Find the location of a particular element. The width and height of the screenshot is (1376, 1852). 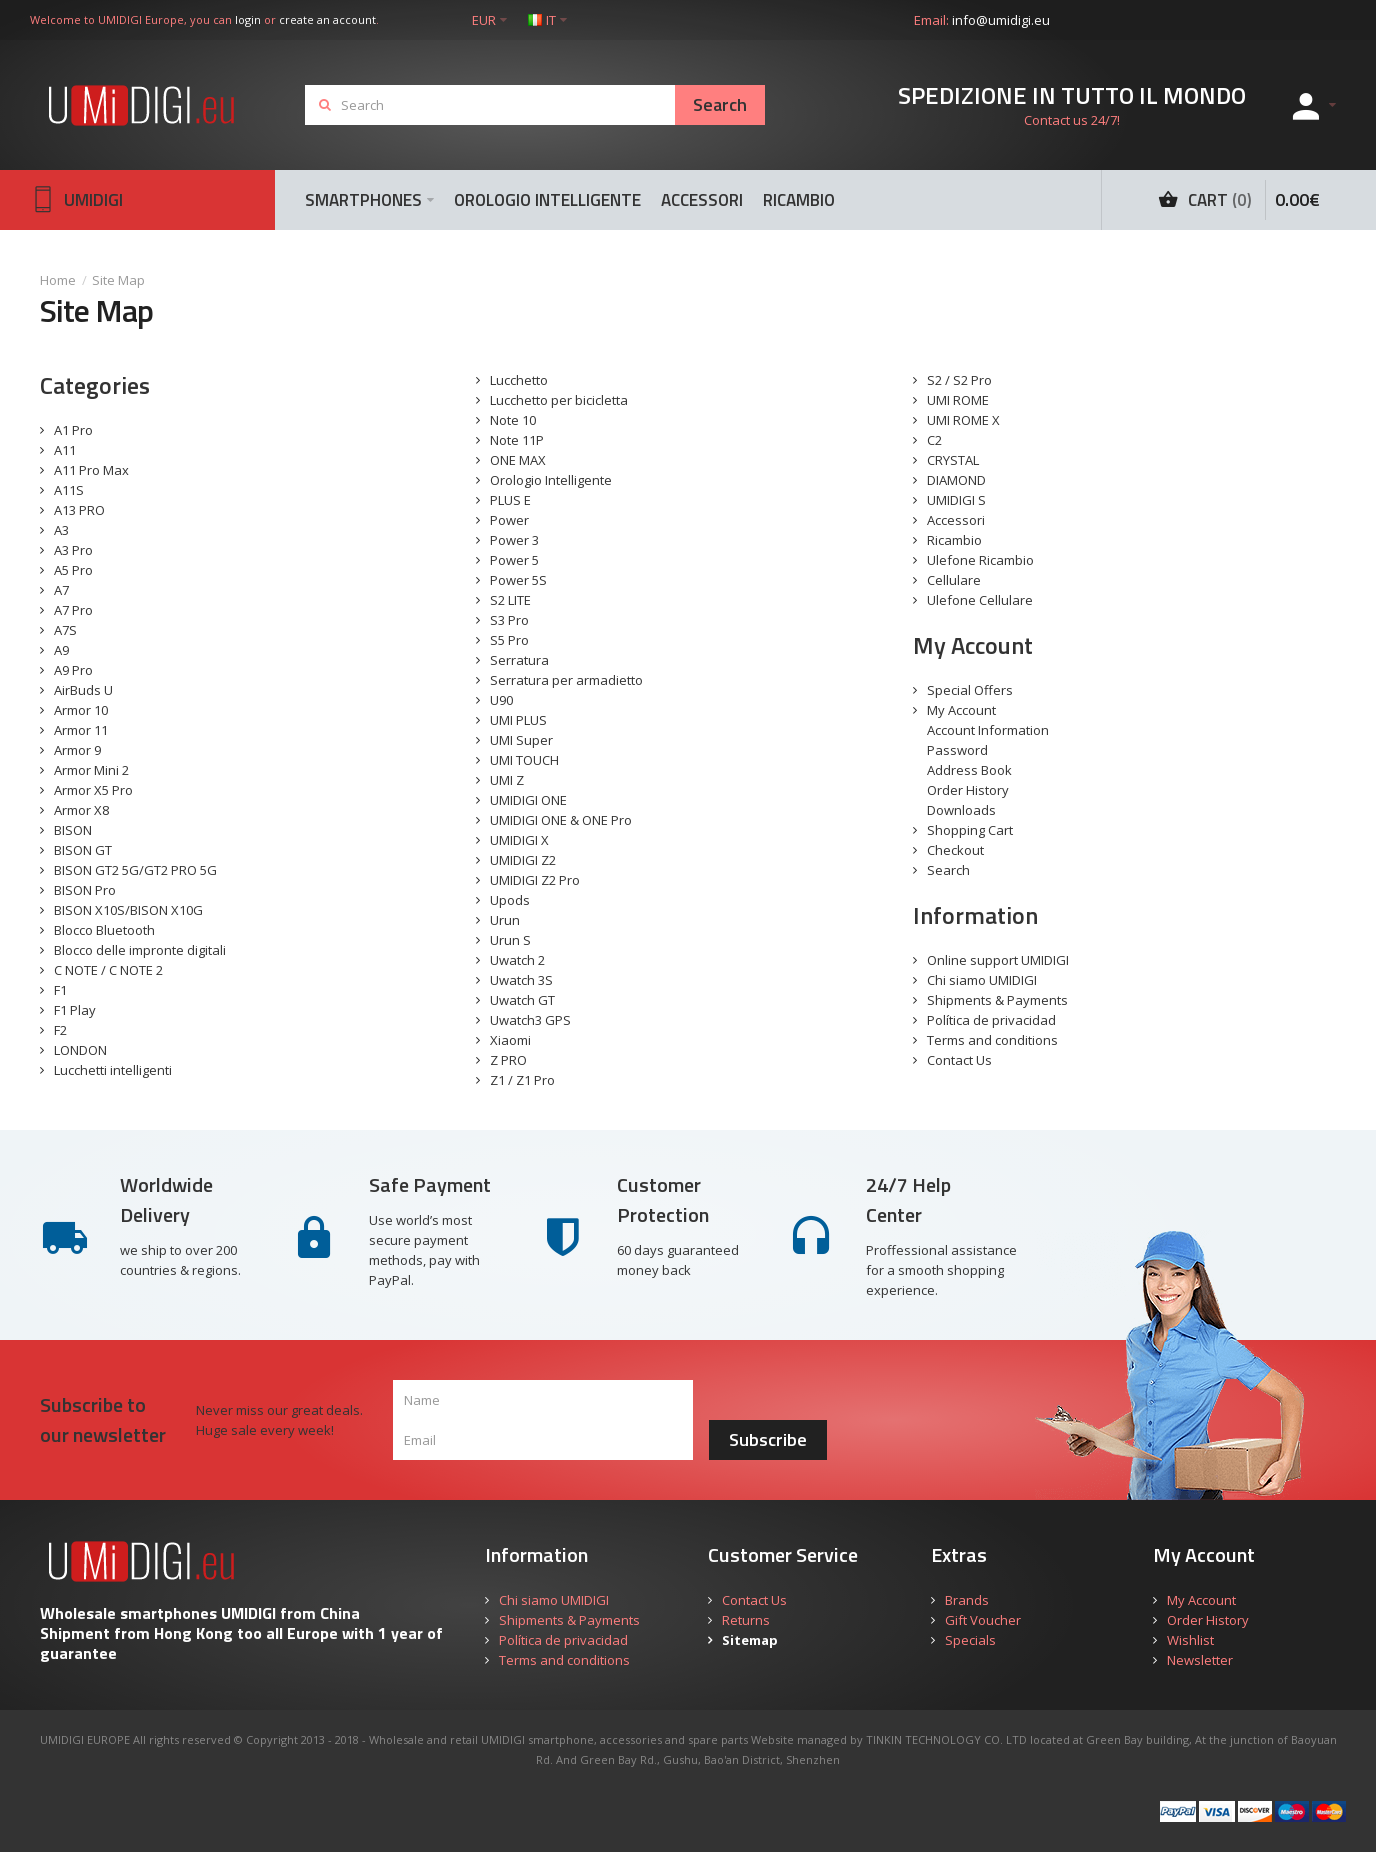

LONDON is located at coordinates (80, 1050).